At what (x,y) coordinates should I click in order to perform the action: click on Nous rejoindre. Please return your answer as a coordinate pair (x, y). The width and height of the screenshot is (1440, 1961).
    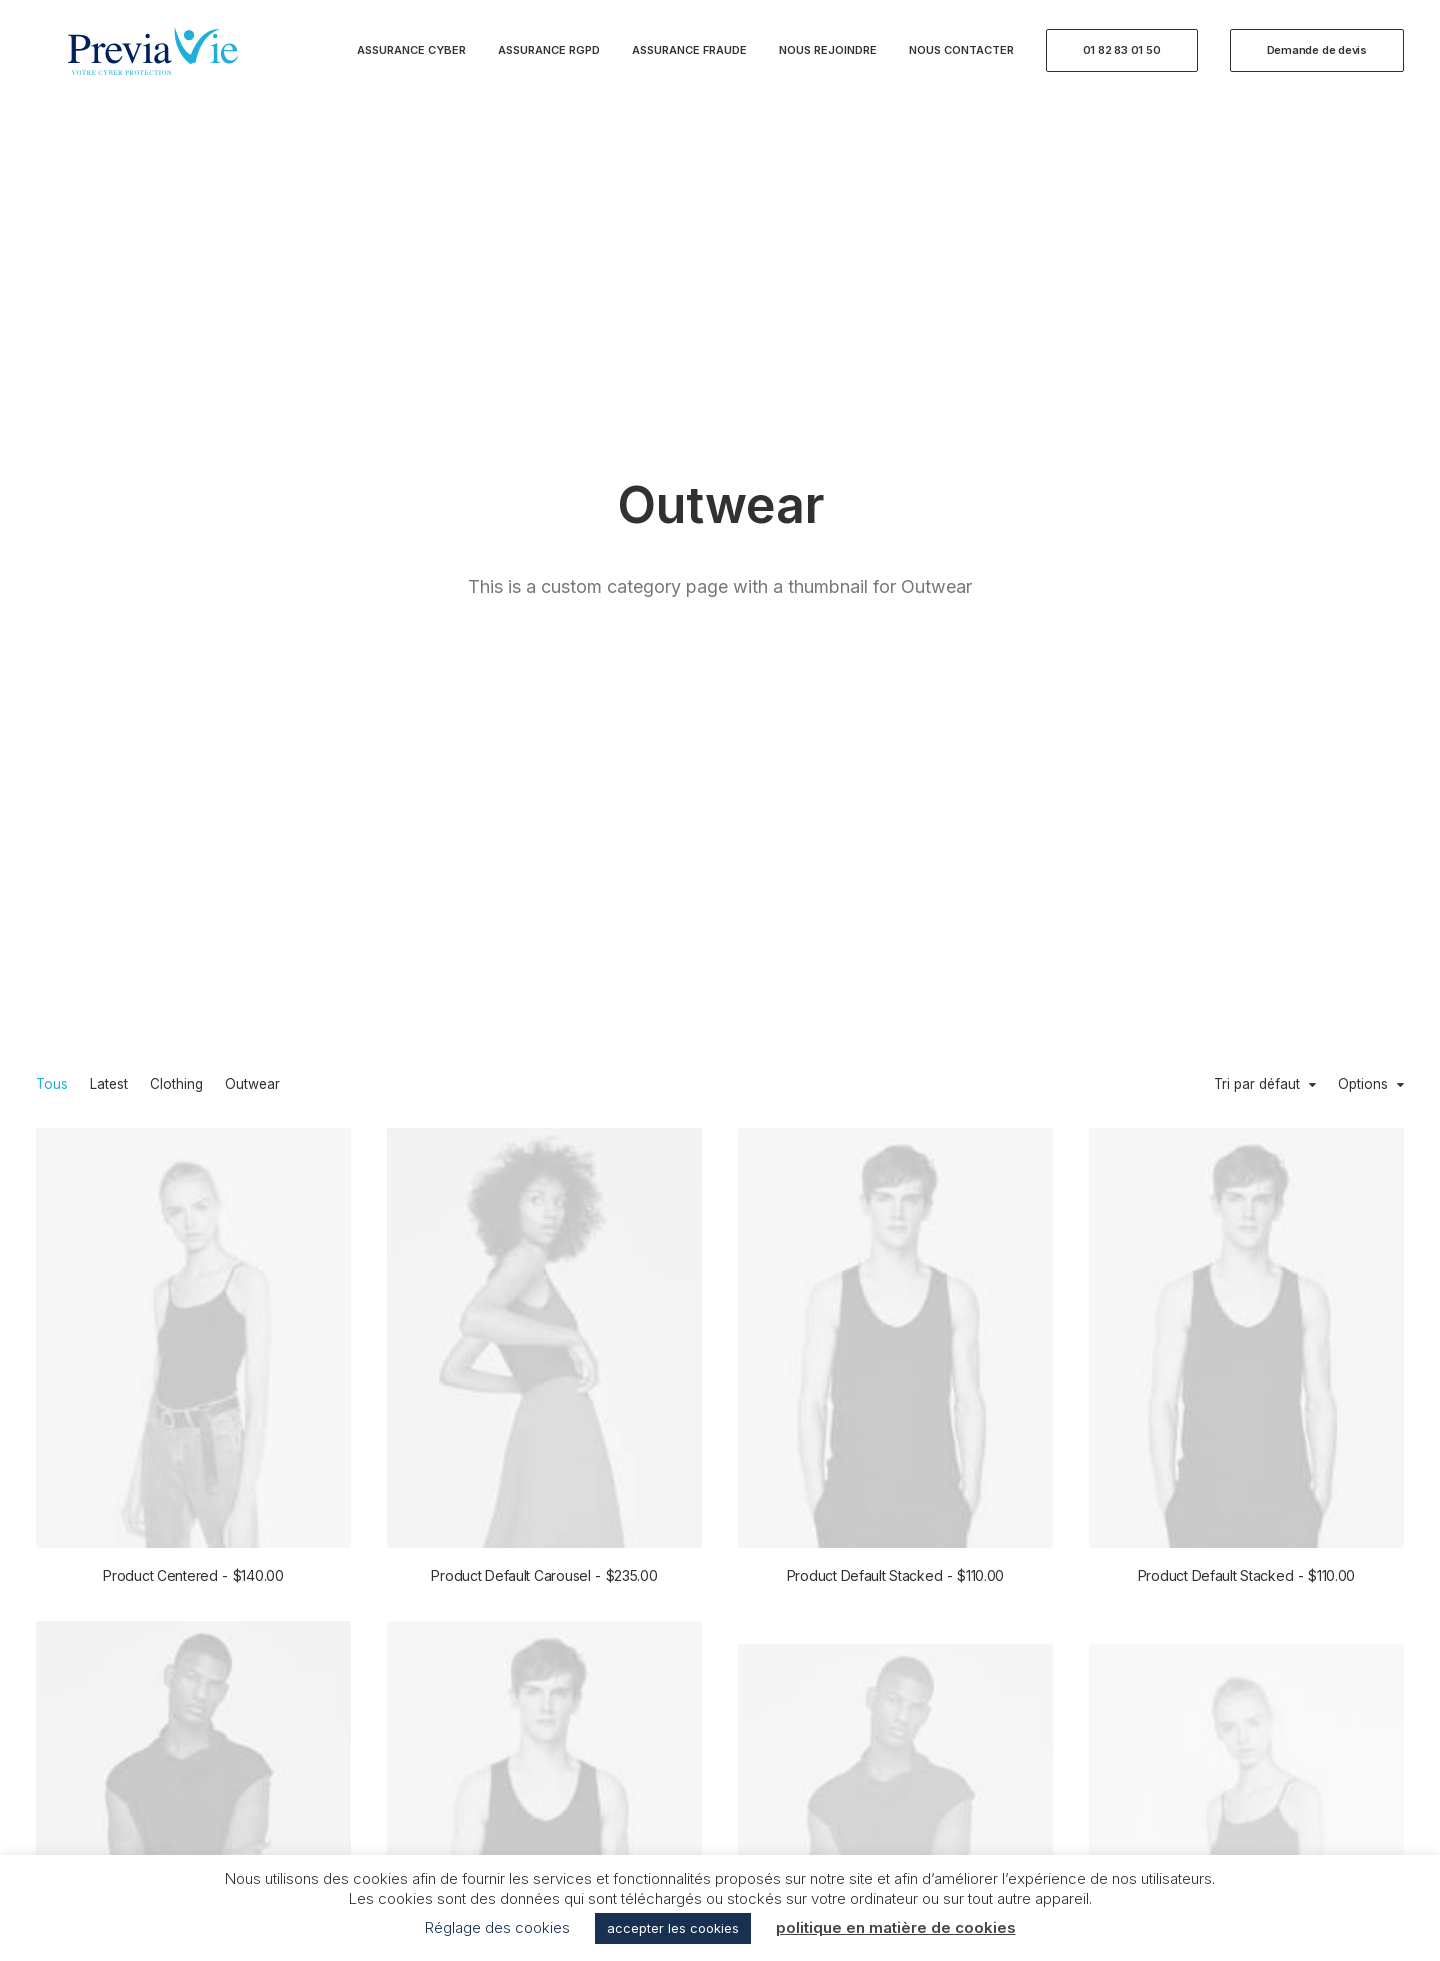
    Looking at the image, I should click on (828, 62).